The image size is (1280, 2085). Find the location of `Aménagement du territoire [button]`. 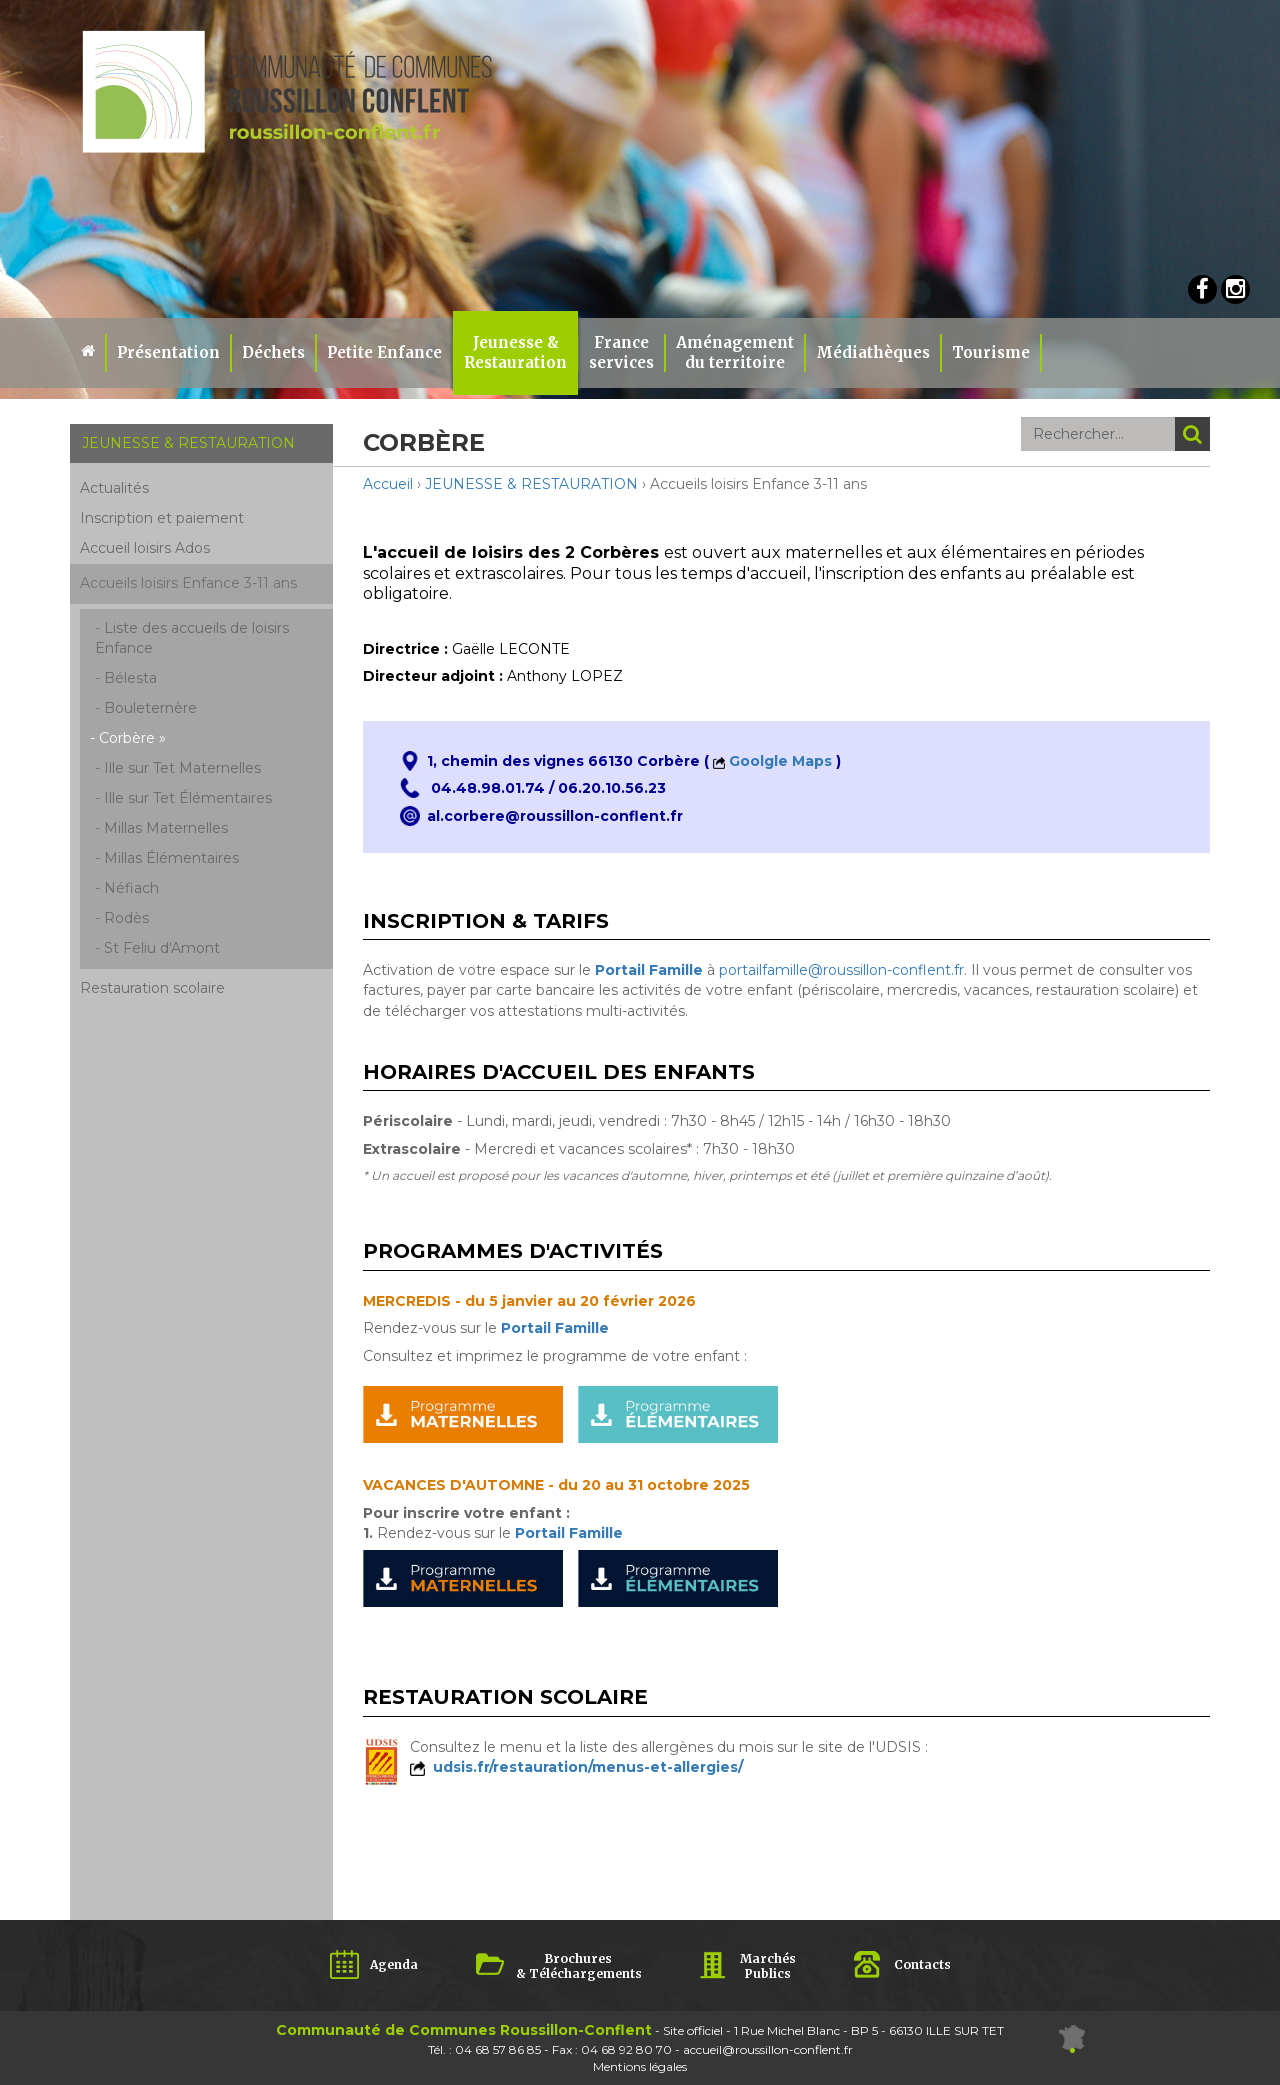

Aménagement du territoire [button] is located at coordinates (735, 352).